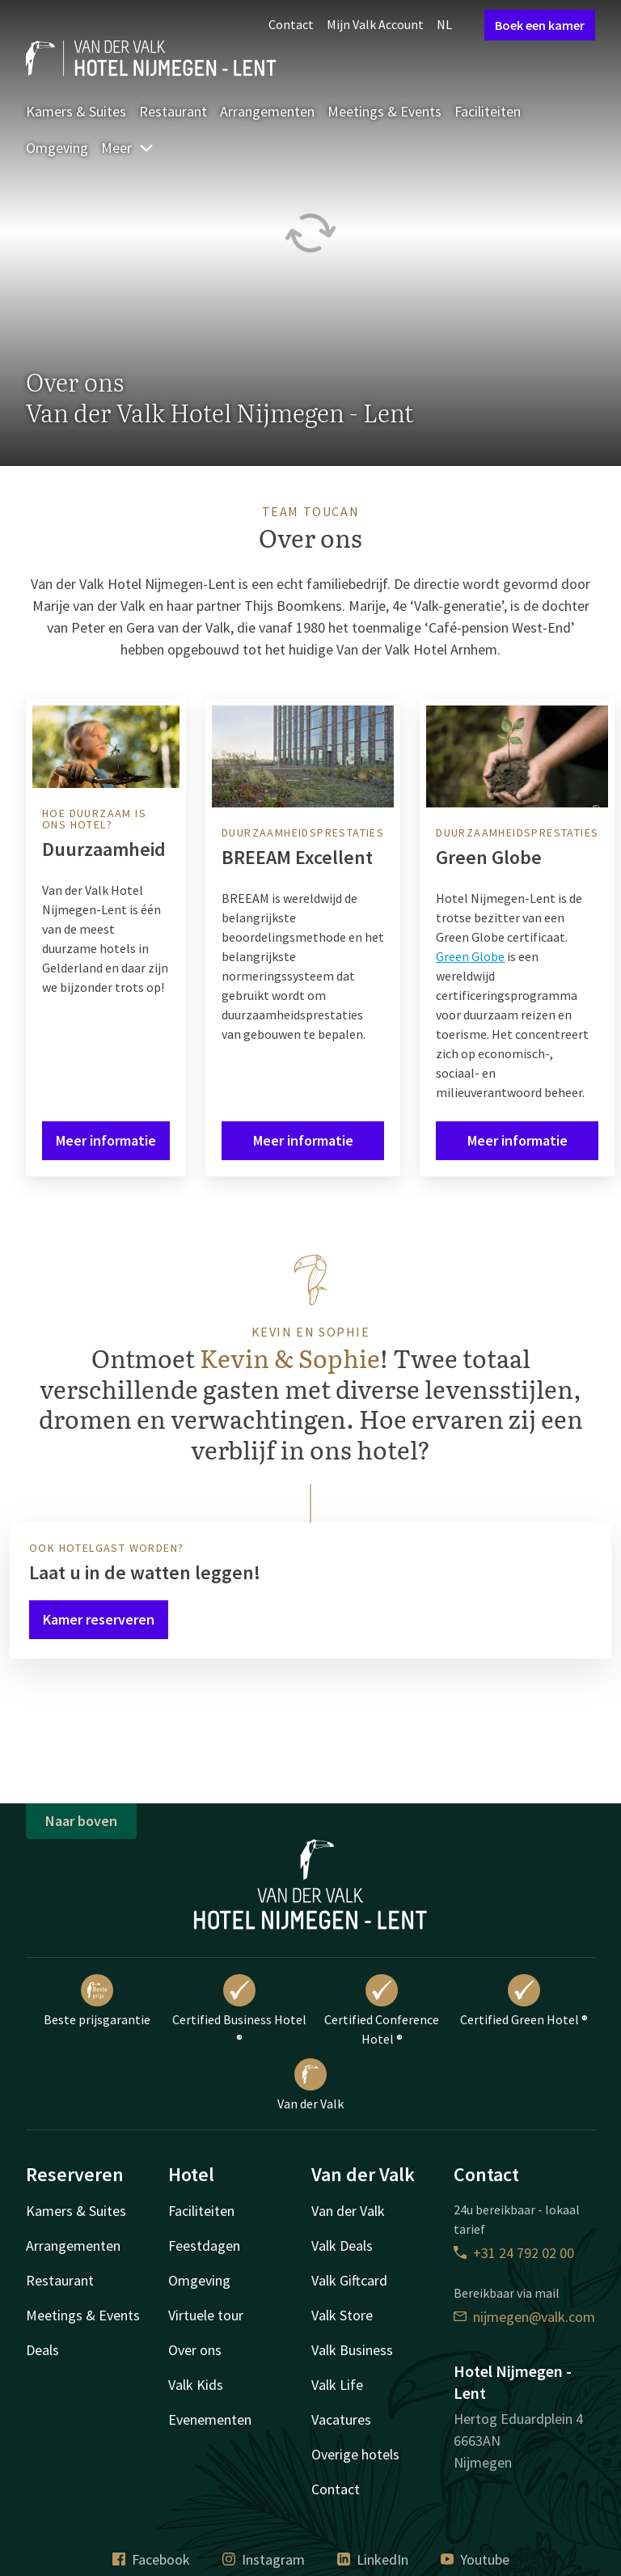 The height and width of the screenshot is (2576, 621). What do you see at coordinates (372, 2559) in the screenshot?
I see `LinkedIn` at bounding box center [372, 2559].